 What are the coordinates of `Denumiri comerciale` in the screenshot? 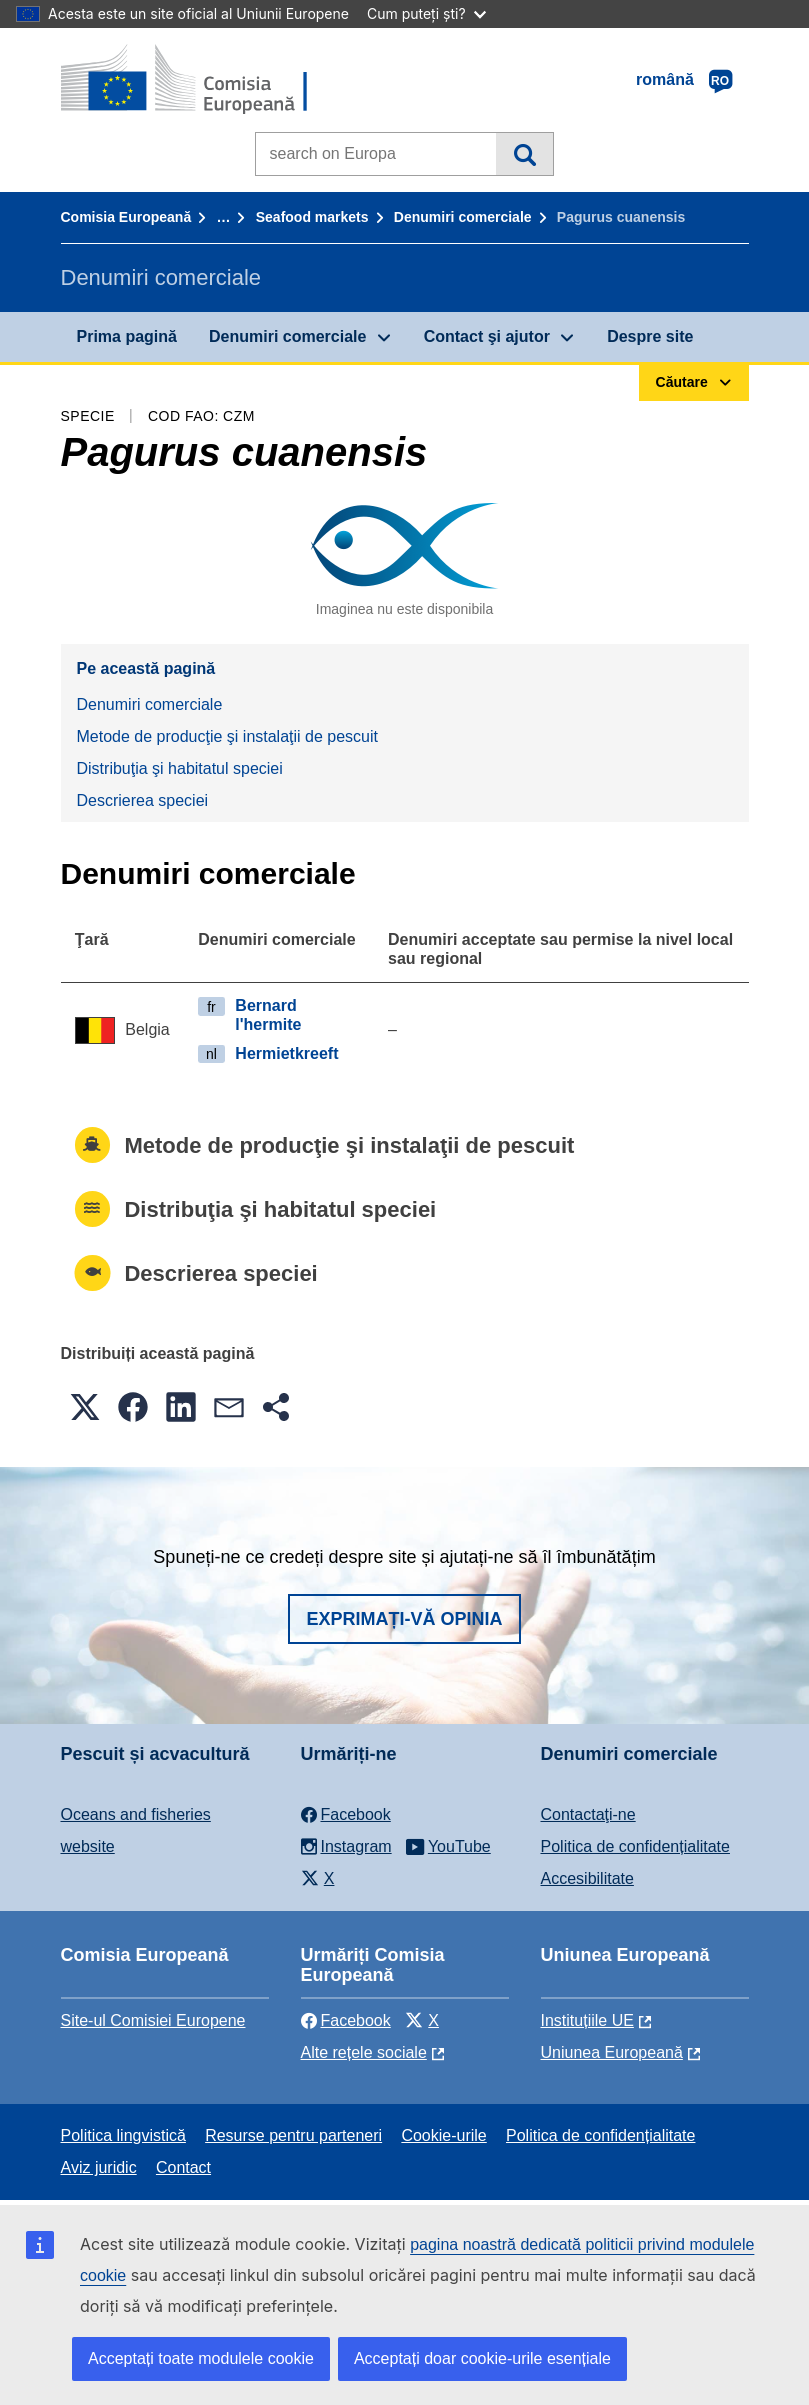 It's located at (463, 217).